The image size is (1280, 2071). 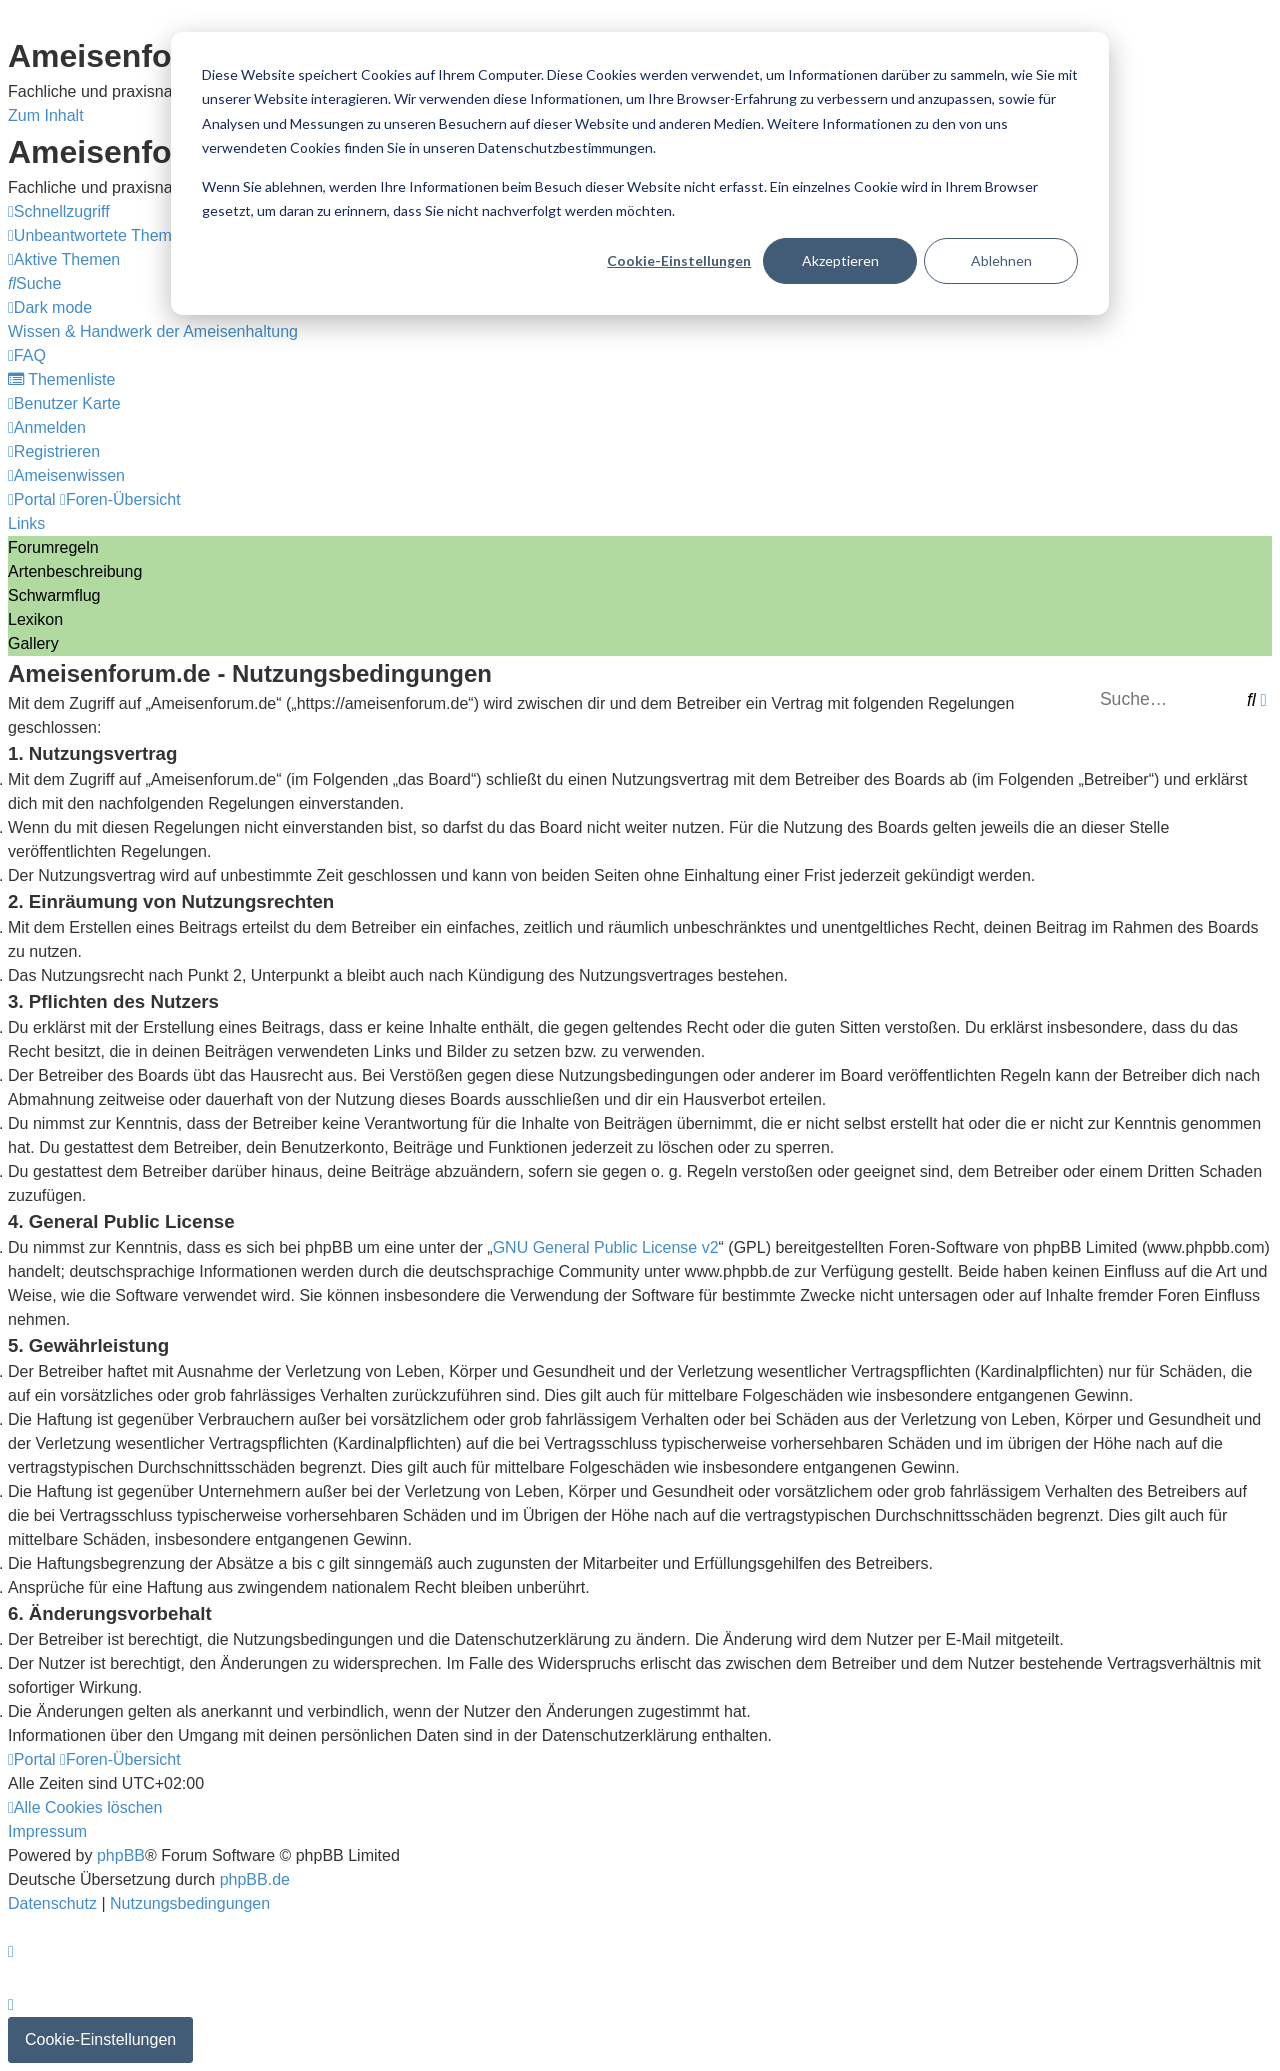 What do you see at coordinates (1001, 260) in the screenshot?
I see `Ablehnen` at bounding box center [1001, 260].